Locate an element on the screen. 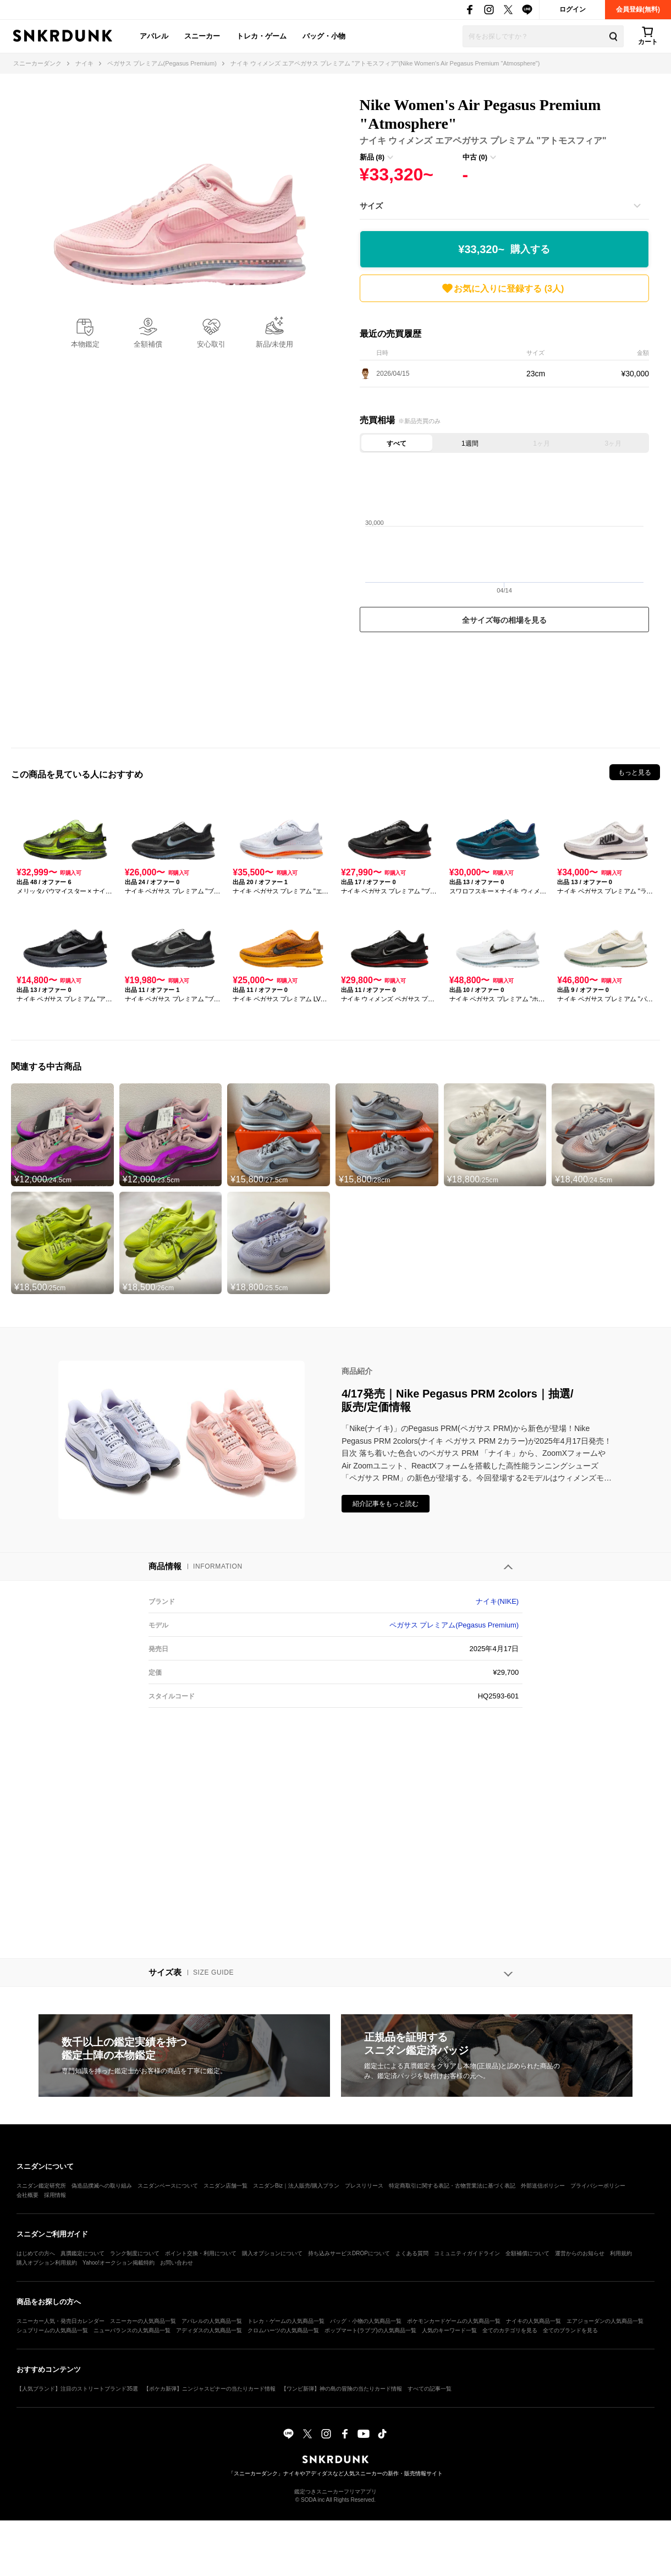 The width and height of the screenshot is (671, 2576). スニダン店舗一覧 is located at coordinates (226, 2186).